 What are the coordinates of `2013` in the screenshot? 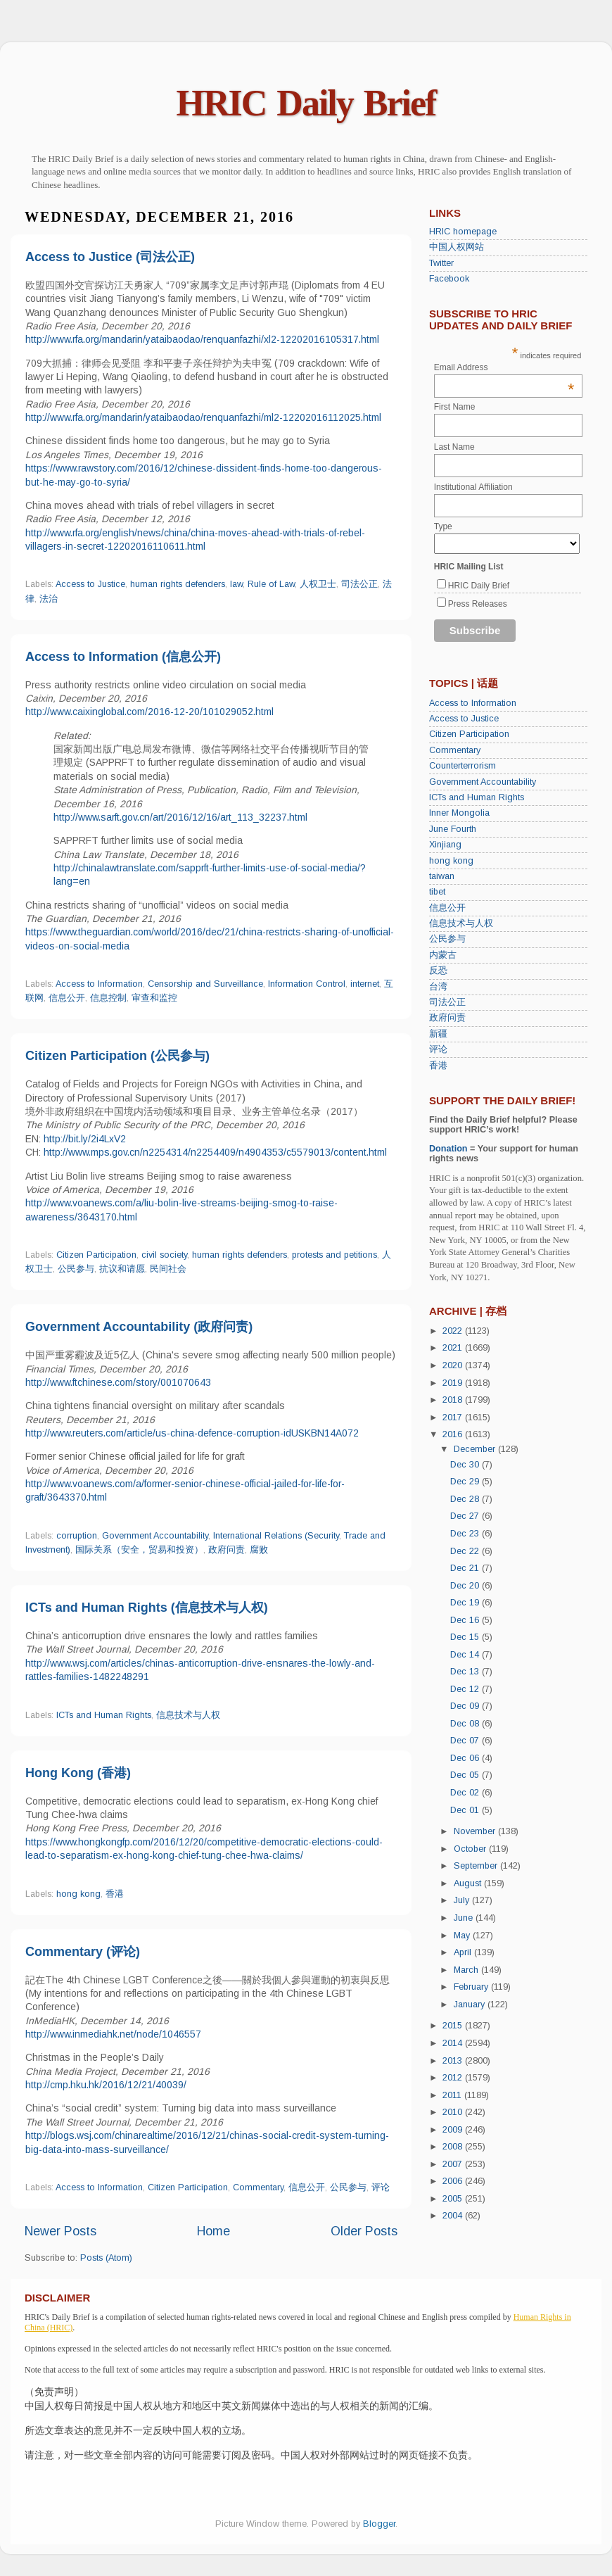 It's located at (453, 2061).